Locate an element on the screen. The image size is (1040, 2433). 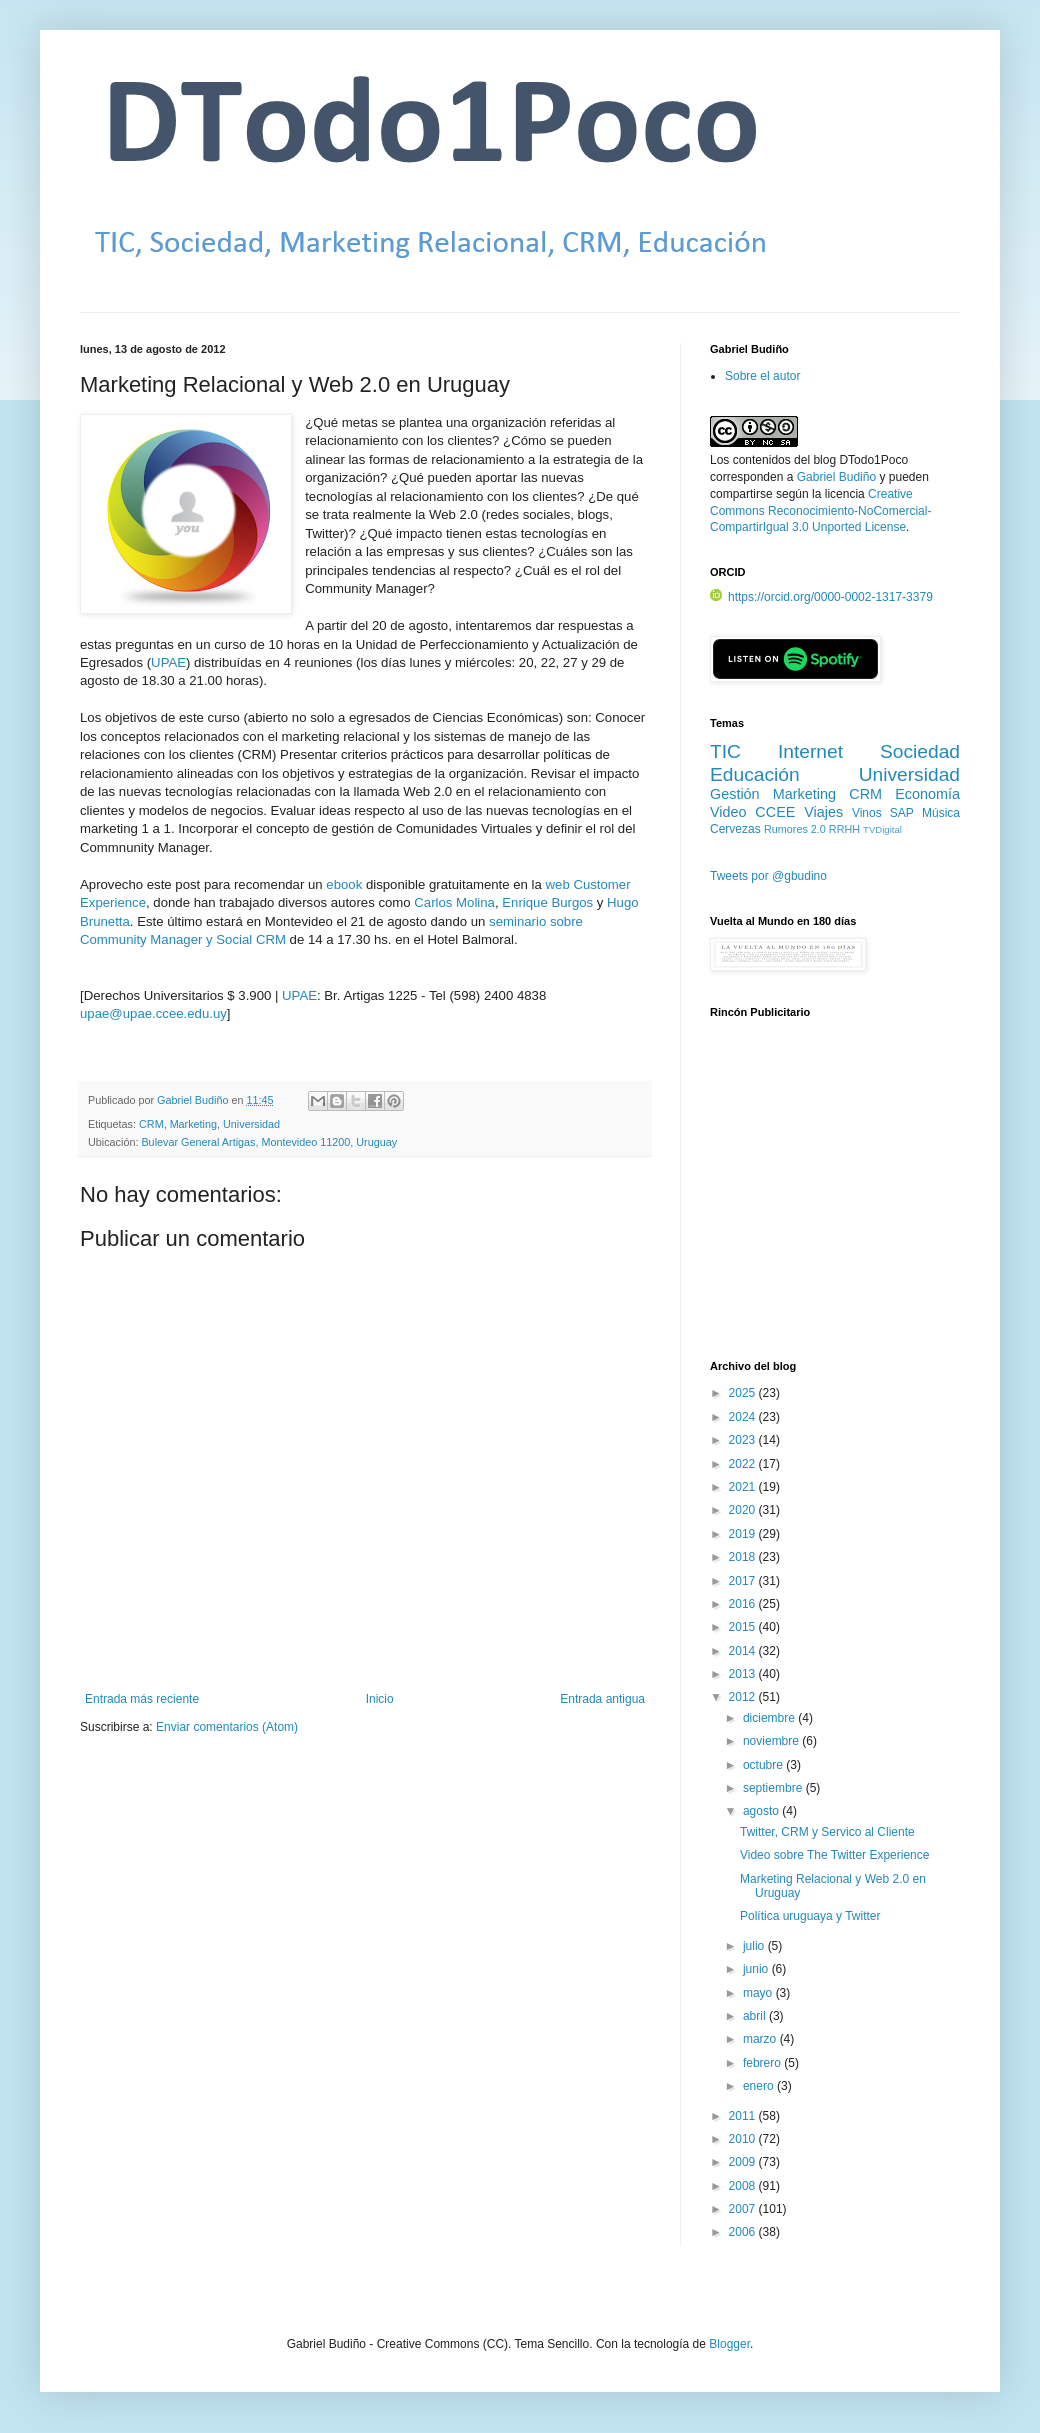
Educación is located at coordinates (755, 774).